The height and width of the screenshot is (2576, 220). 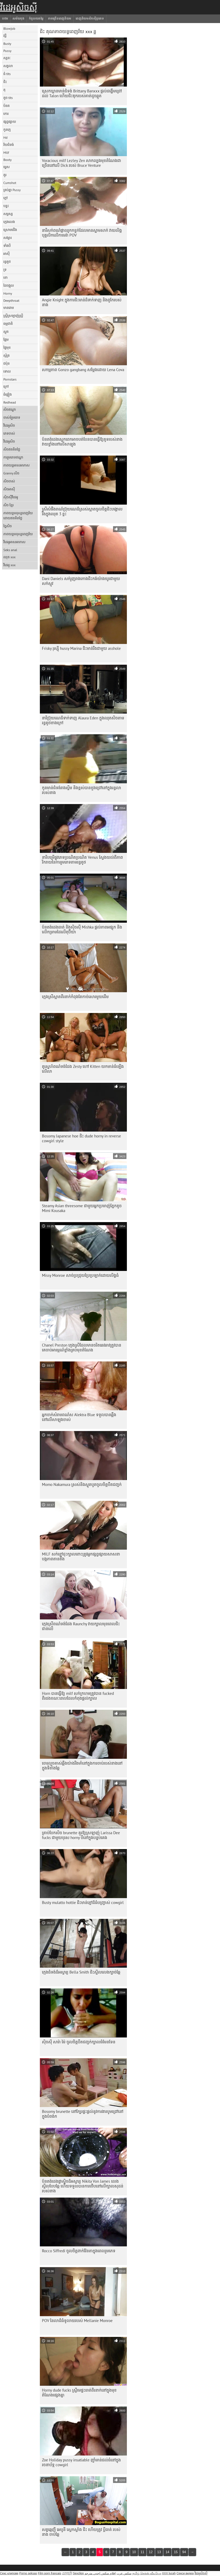 I want to click on សង្សារ, so click(x=7, y=238).